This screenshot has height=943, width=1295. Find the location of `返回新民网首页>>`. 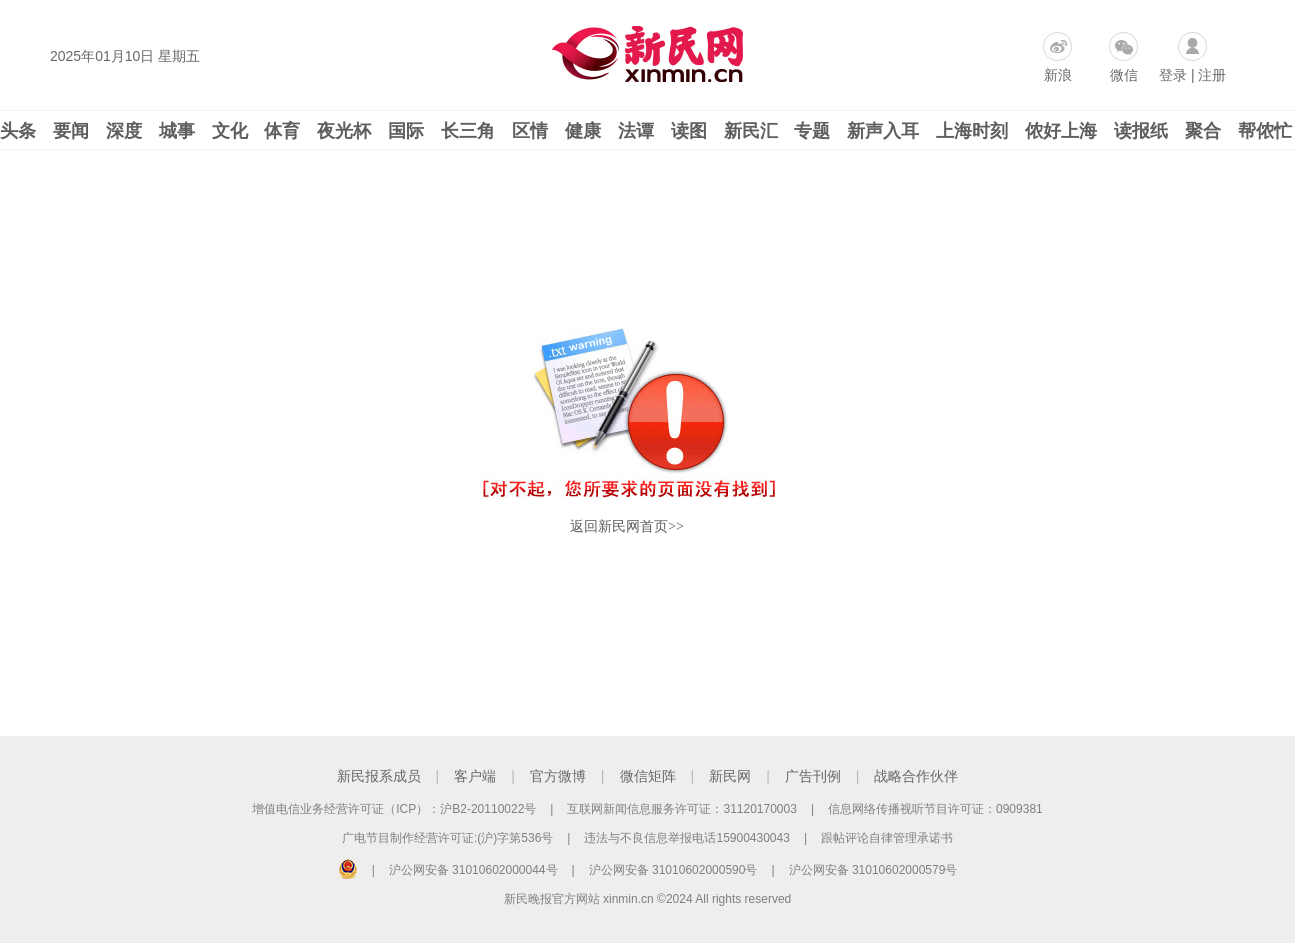

返回新民网首页>> is located at coordinates (627, 526).